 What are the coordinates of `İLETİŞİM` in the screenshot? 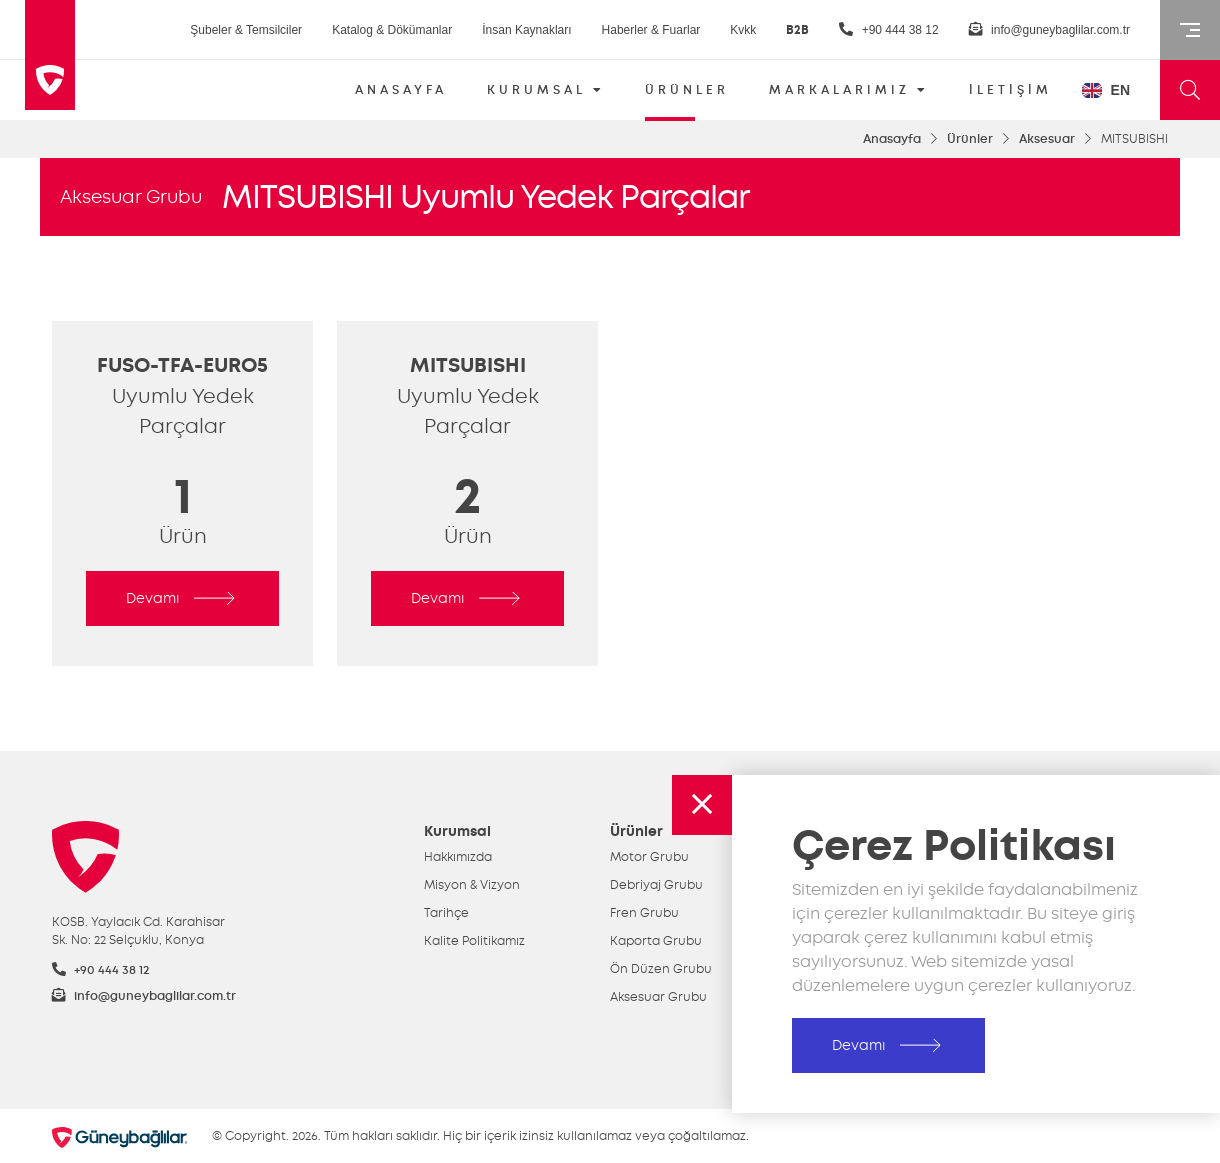 It's located at (1010, 90).